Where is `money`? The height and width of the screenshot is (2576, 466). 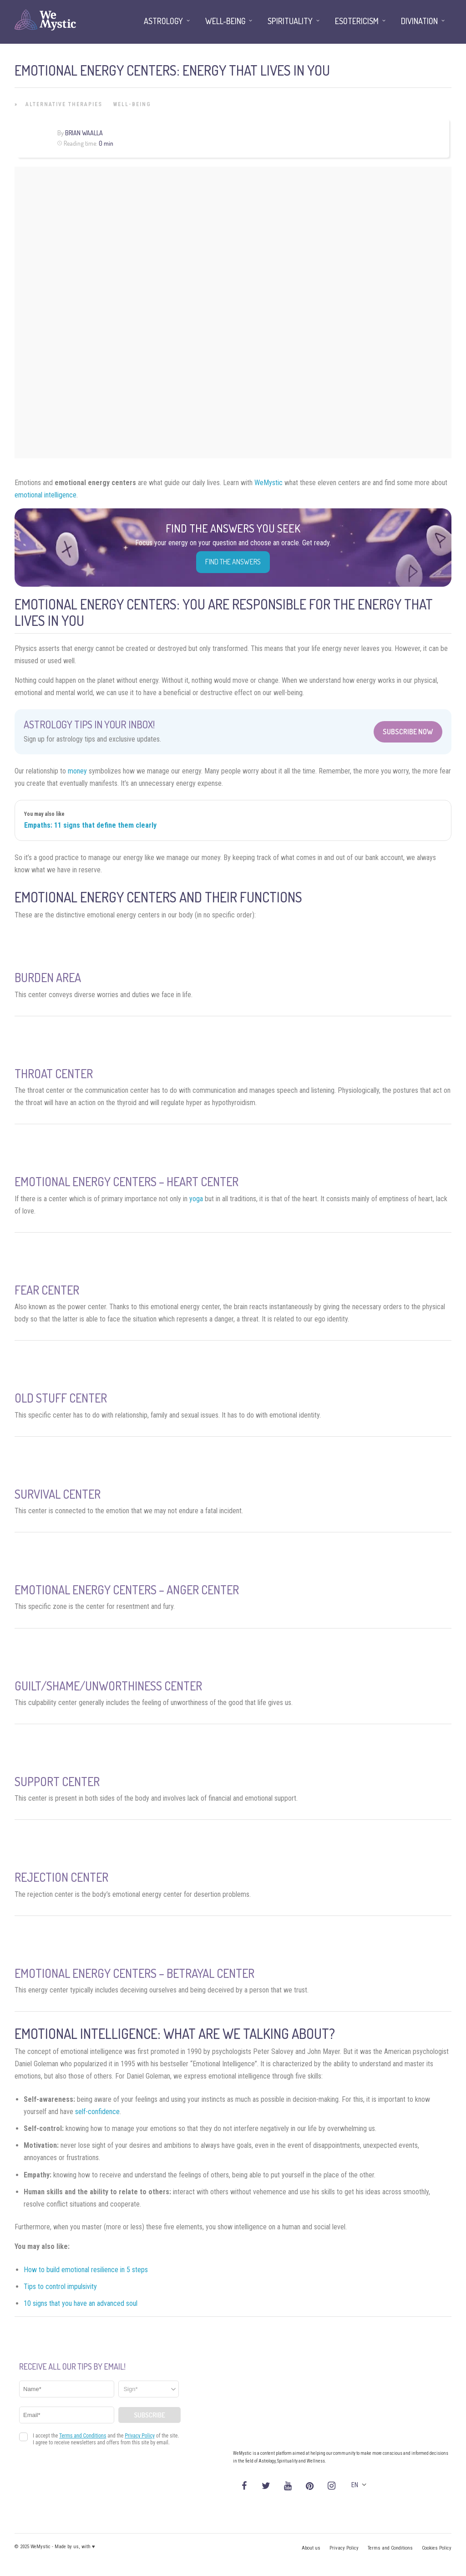 money is located at coordinates (77, 771).